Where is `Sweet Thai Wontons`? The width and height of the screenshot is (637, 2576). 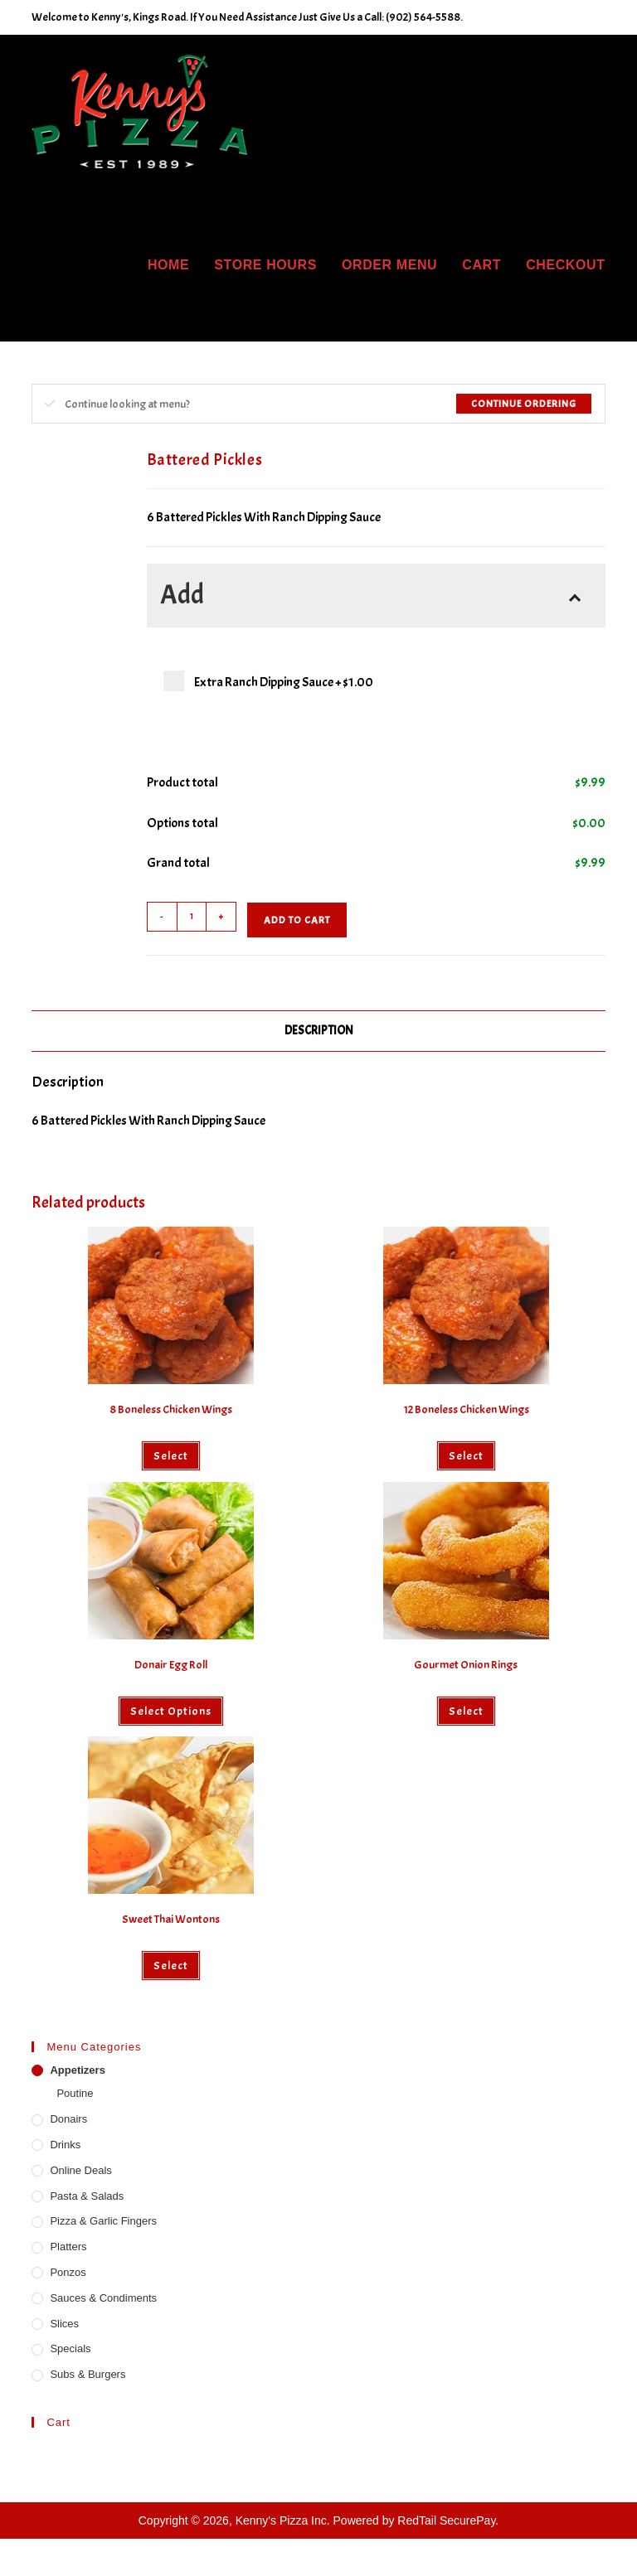
Sweet Thai Wontons is located at coordinates (171, 1919).